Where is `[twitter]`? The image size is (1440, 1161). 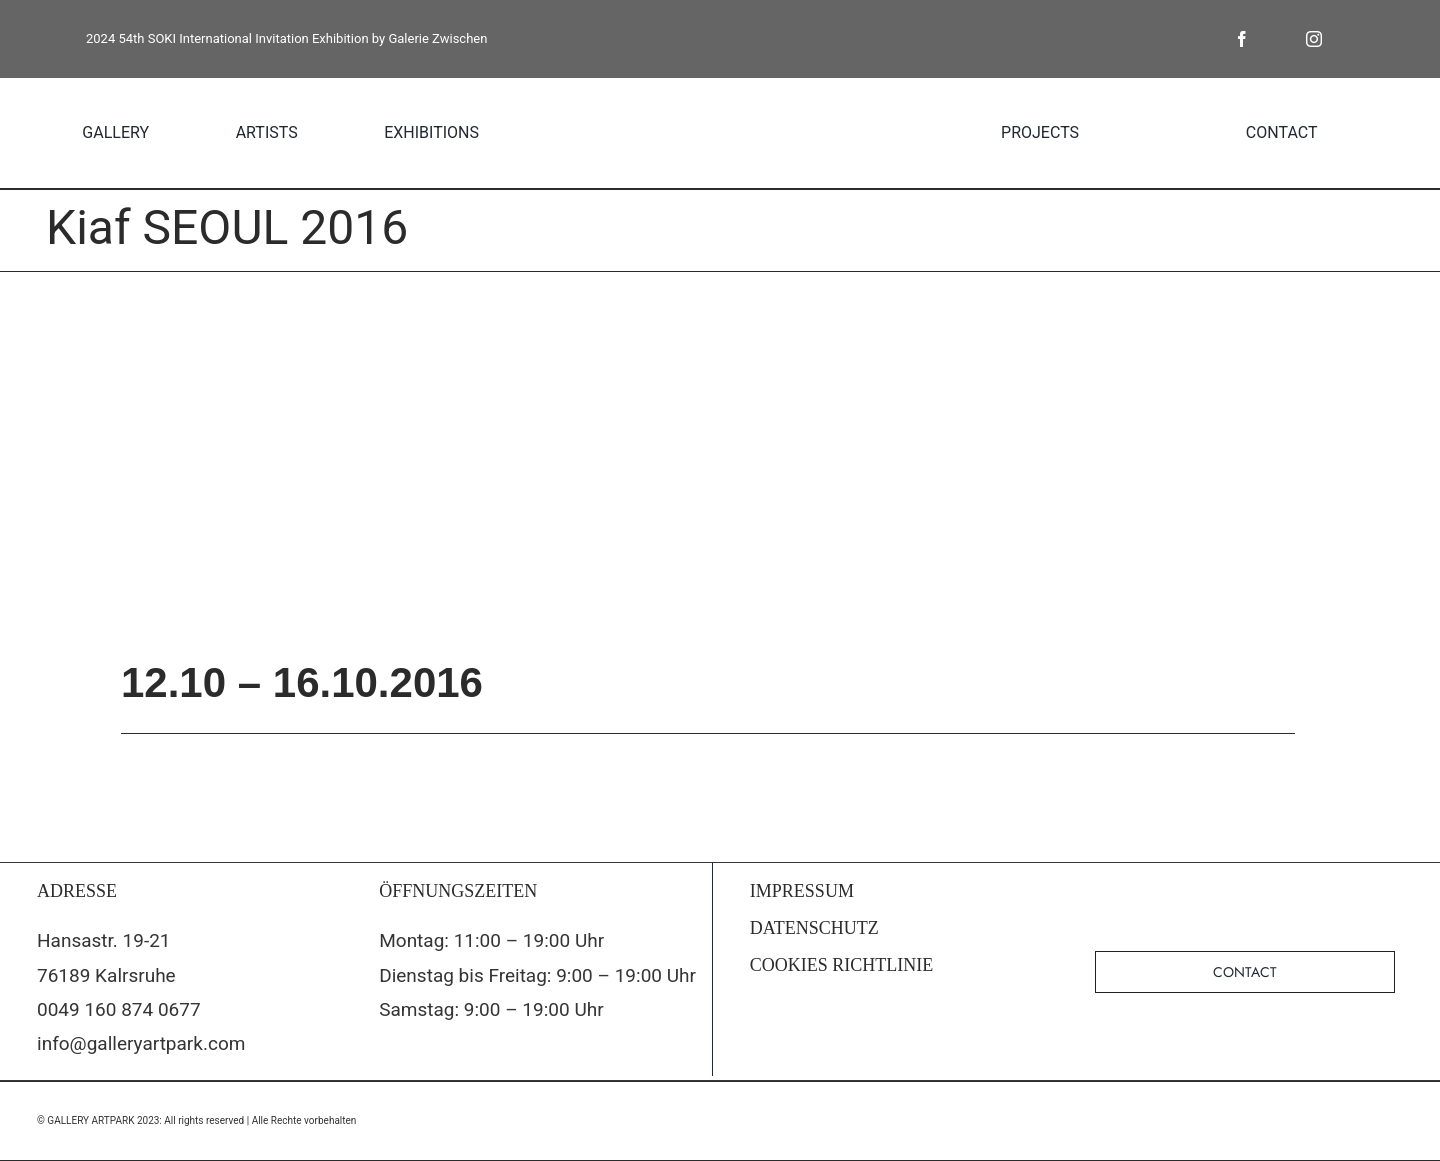 [twitter] is located at coordinates (1278, 39).